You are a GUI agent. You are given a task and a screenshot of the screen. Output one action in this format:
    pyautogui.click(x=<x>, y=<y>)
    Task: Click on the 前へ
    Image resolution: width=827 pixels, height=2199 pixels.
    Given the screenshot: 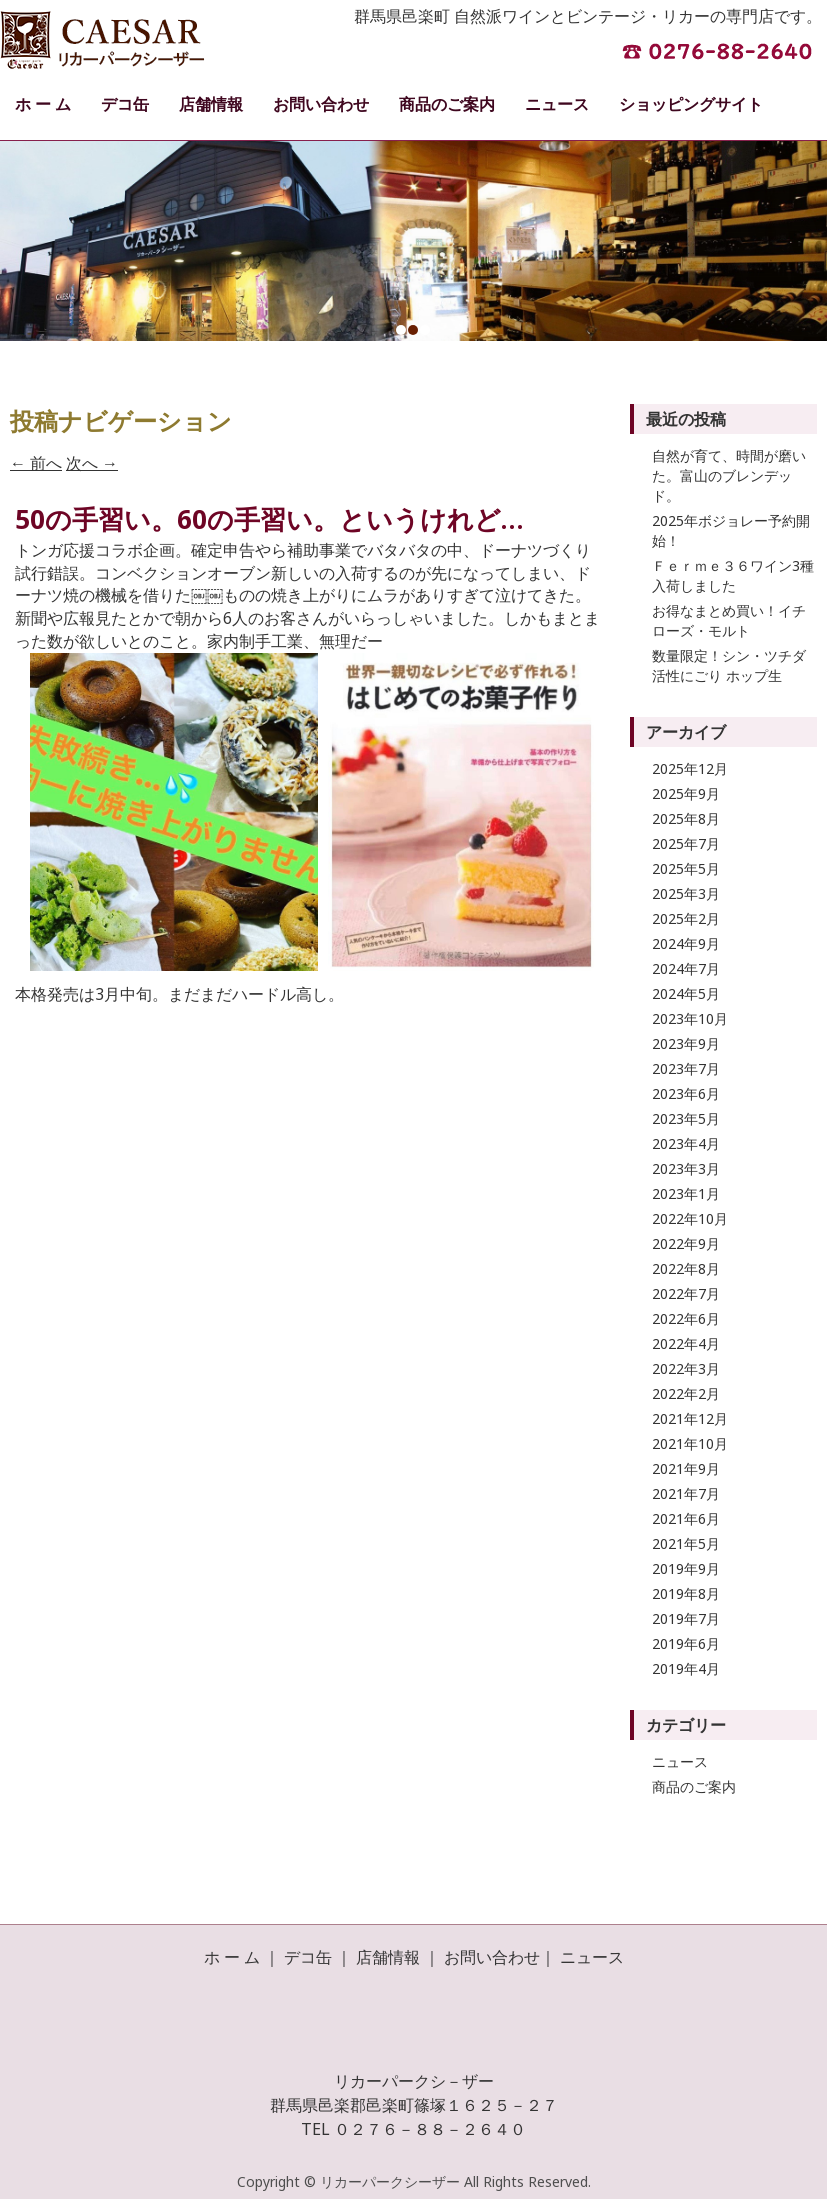 What is the action you would take?
    pyautogui.click(x=36, y=463)
    